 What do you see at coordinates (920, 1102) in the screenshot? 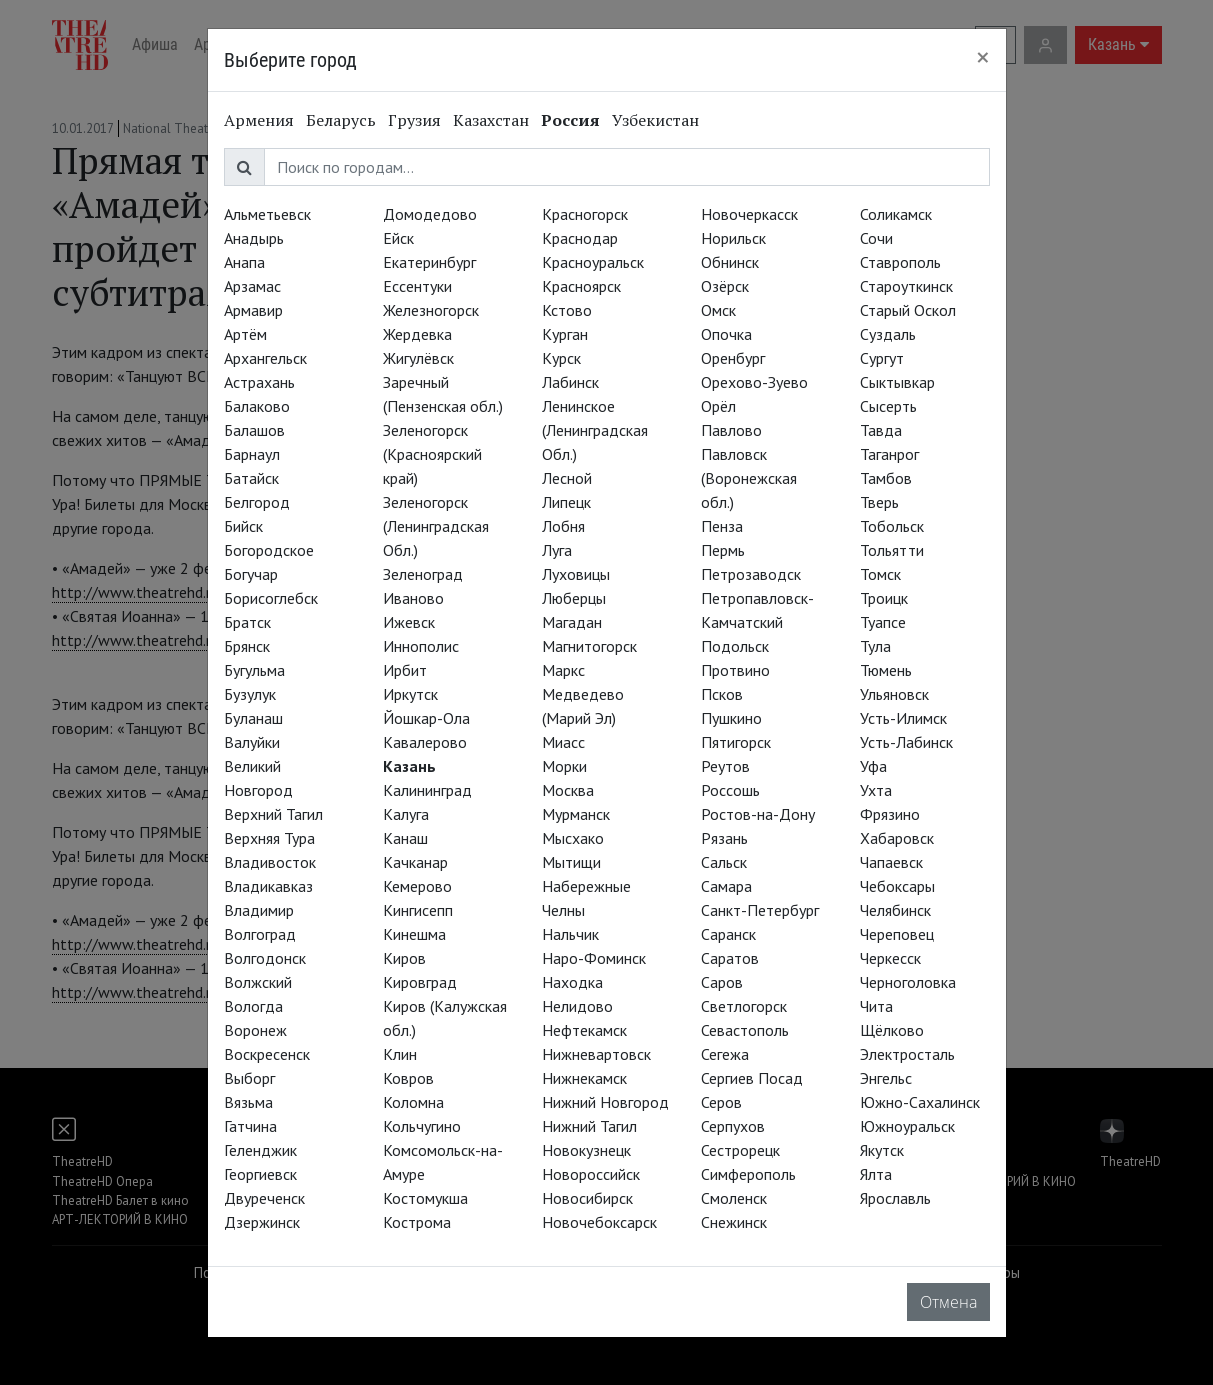
I see `Южно-Сахалинск` at bounding box center [920, 1102].